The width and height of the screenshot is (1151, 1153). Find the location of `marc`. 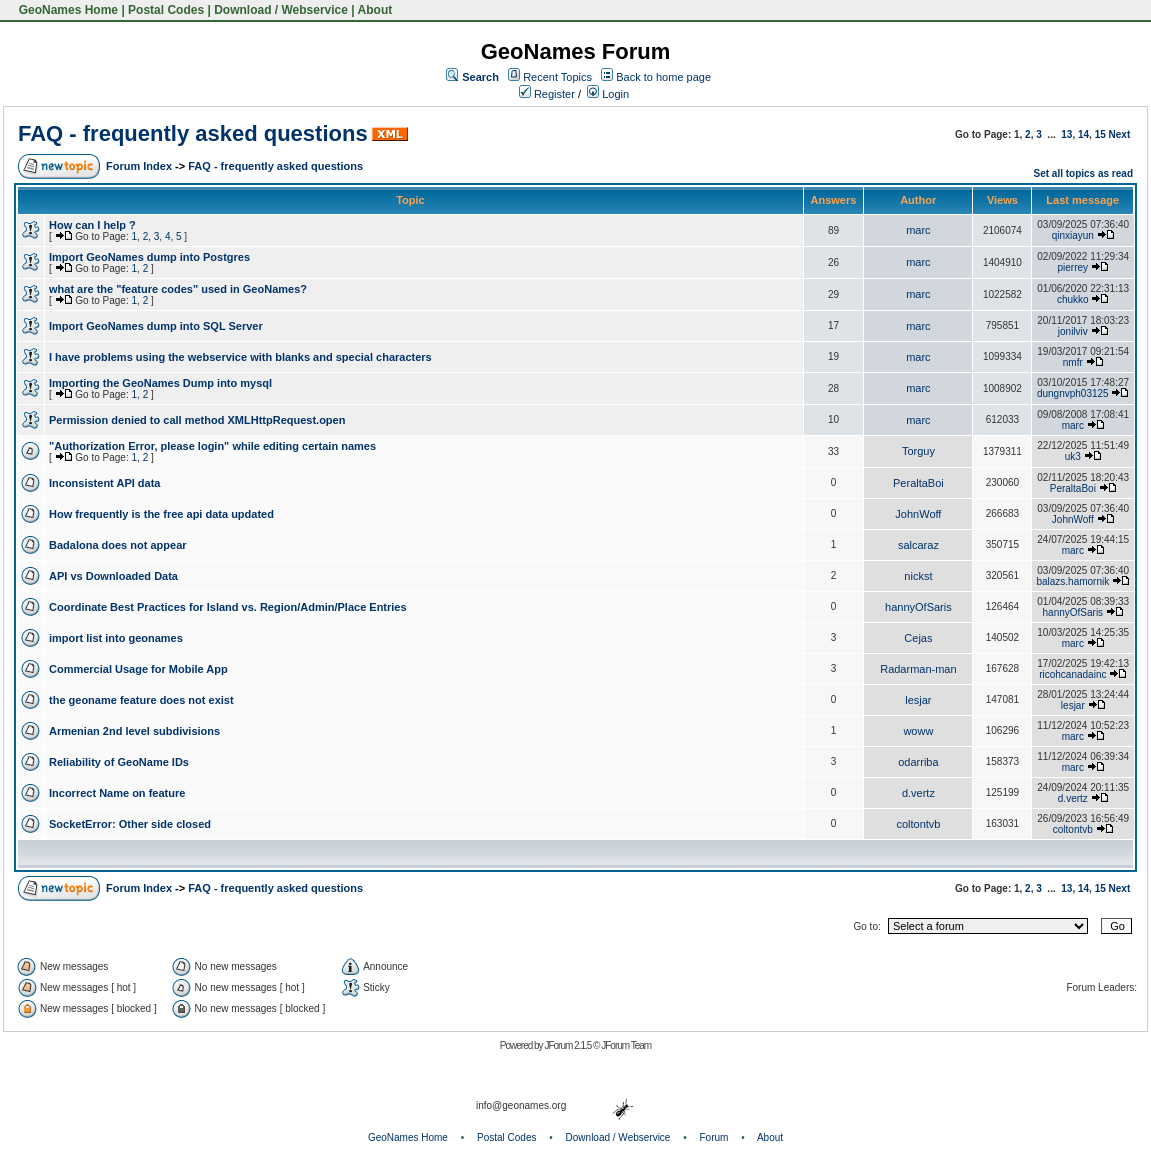

marc is located at coordinates (918, 230).